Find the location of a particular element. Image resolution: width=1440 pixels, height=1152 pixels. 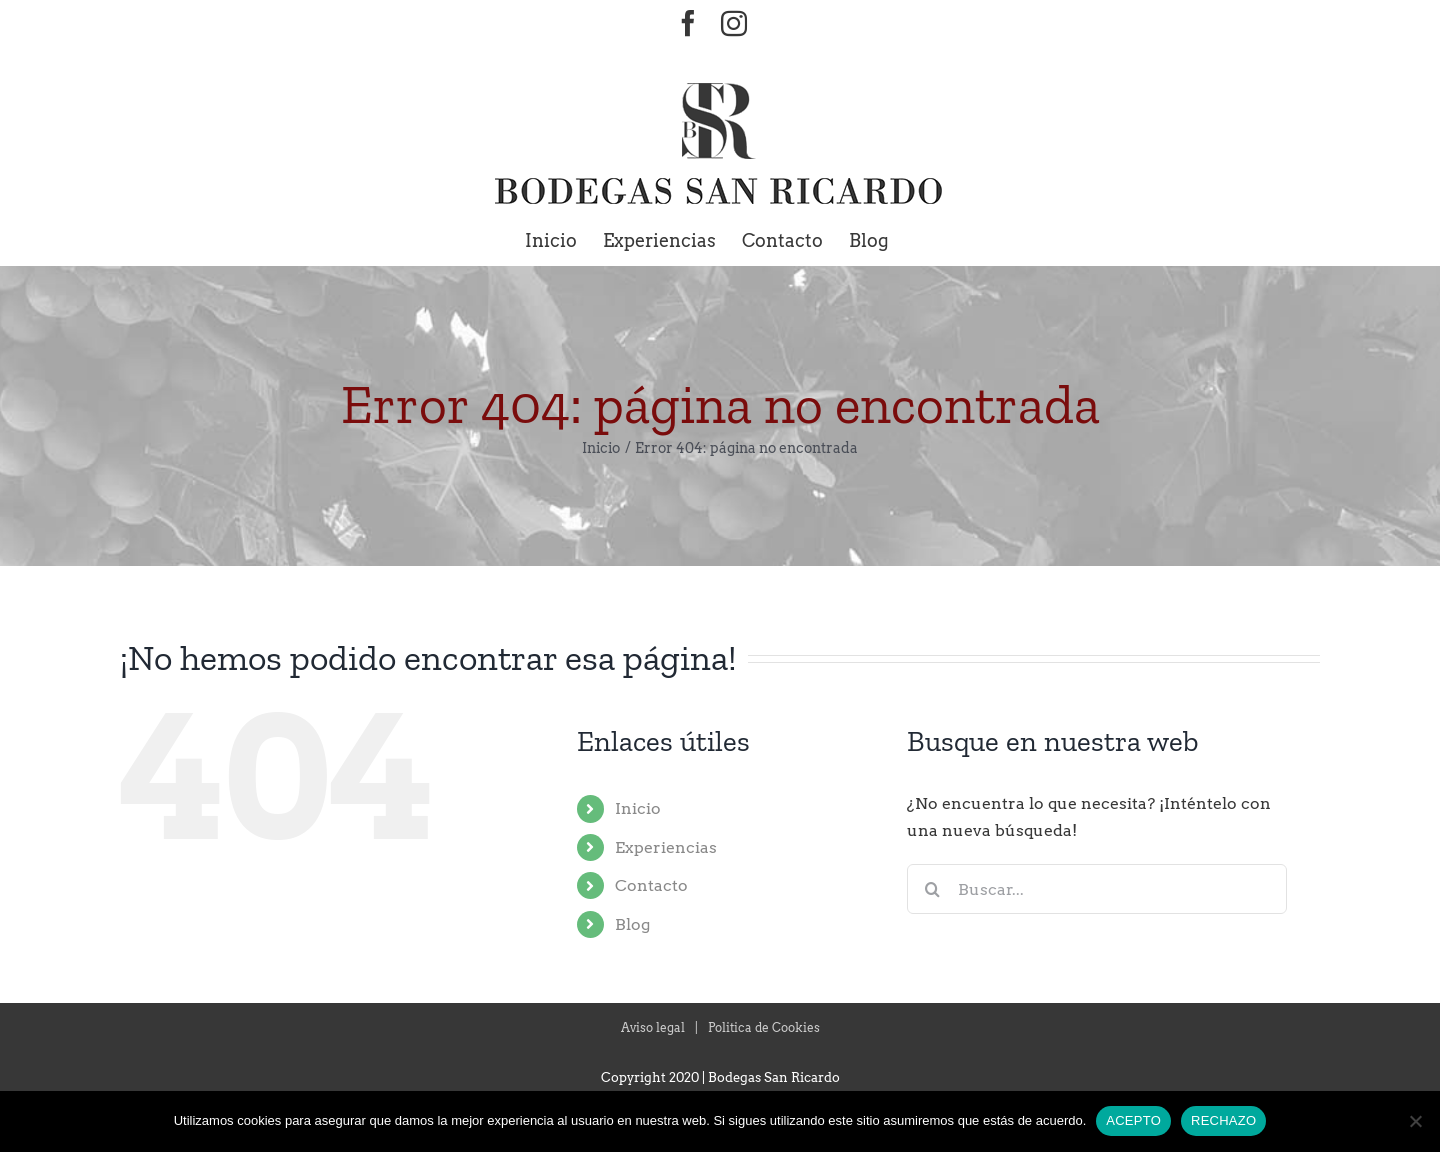

[RECHAZO] is located at coordinates (1415, 1121).